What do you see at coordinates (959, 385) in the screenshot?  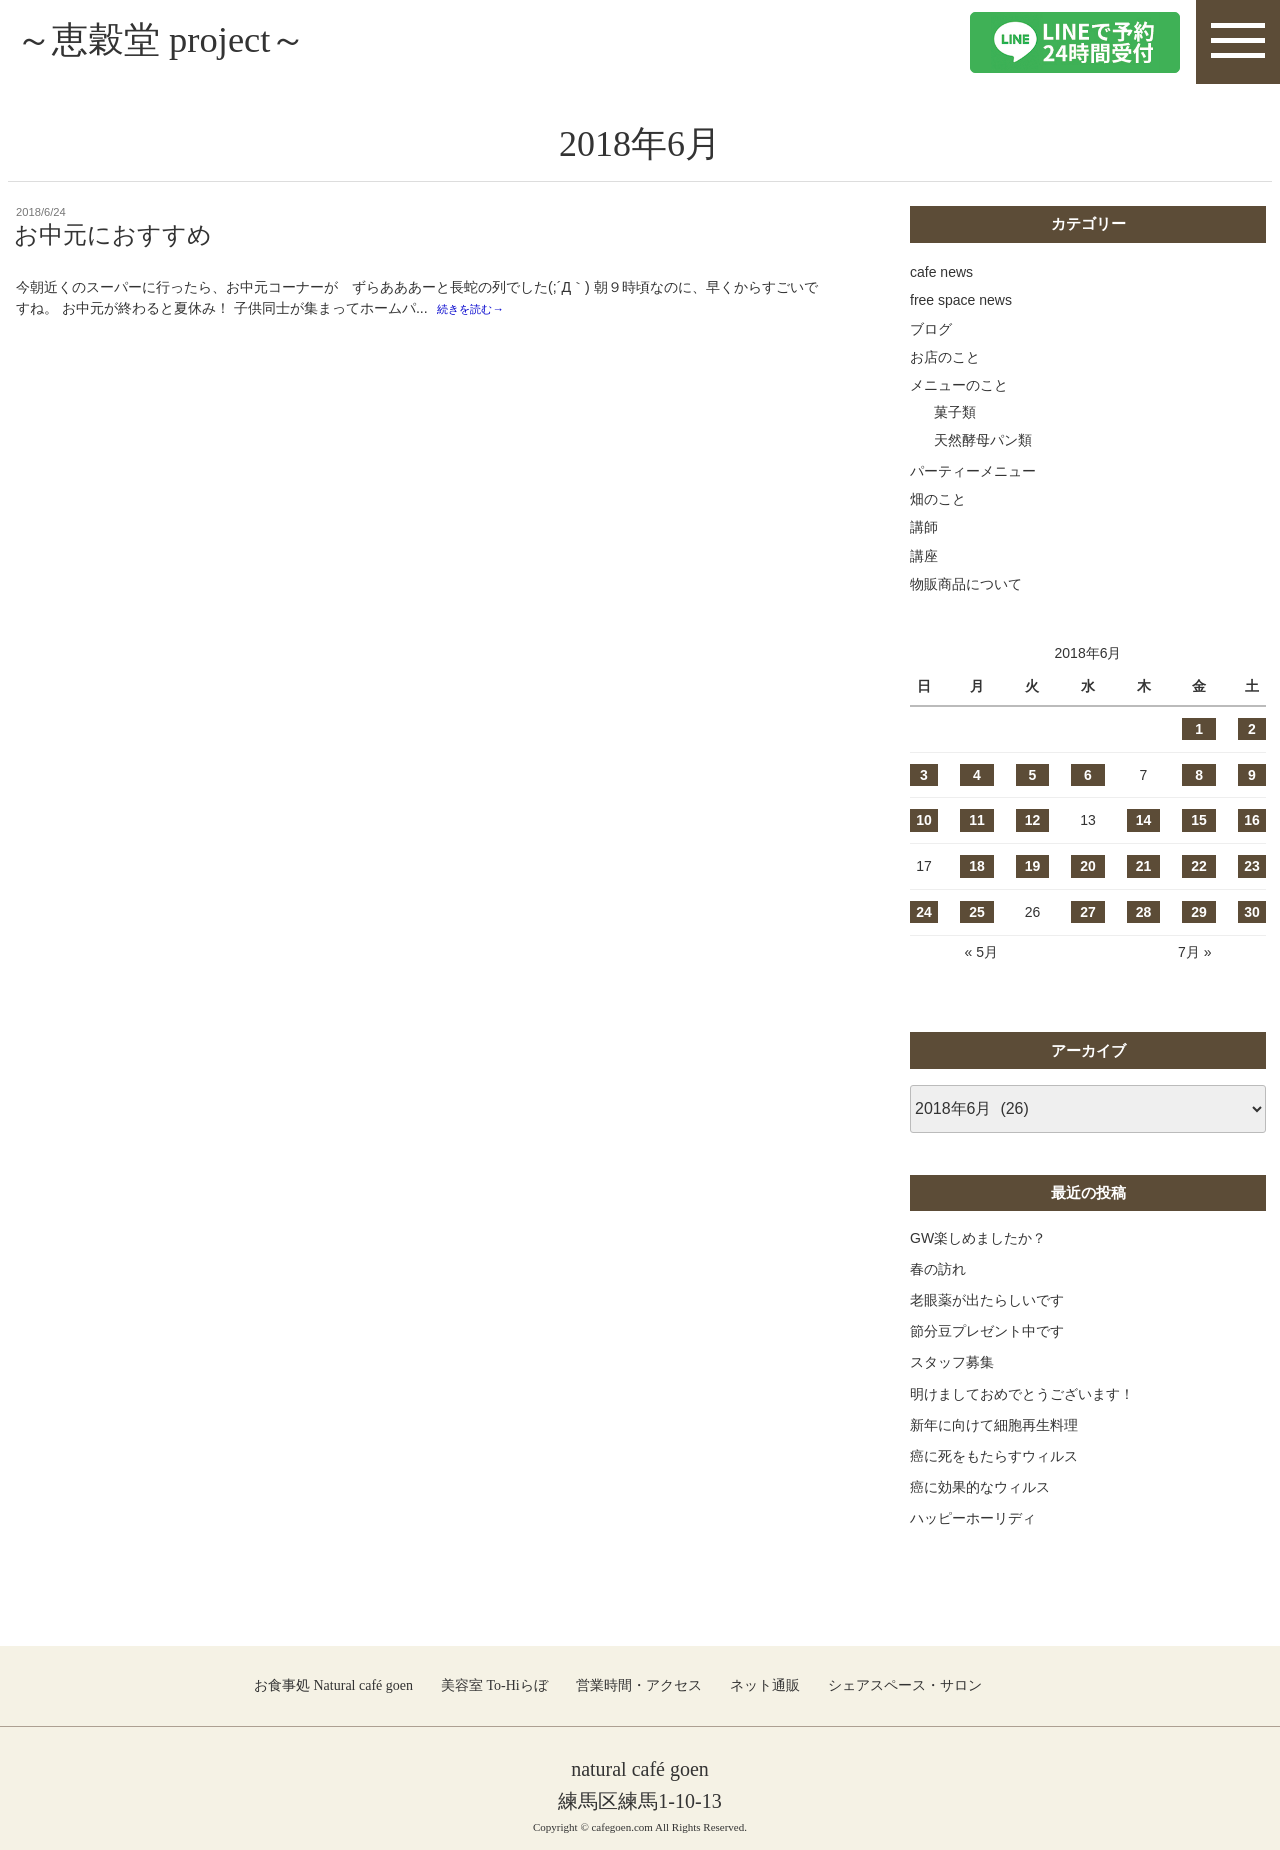 I see `メニューのこと` at bounding box center [959, 385].